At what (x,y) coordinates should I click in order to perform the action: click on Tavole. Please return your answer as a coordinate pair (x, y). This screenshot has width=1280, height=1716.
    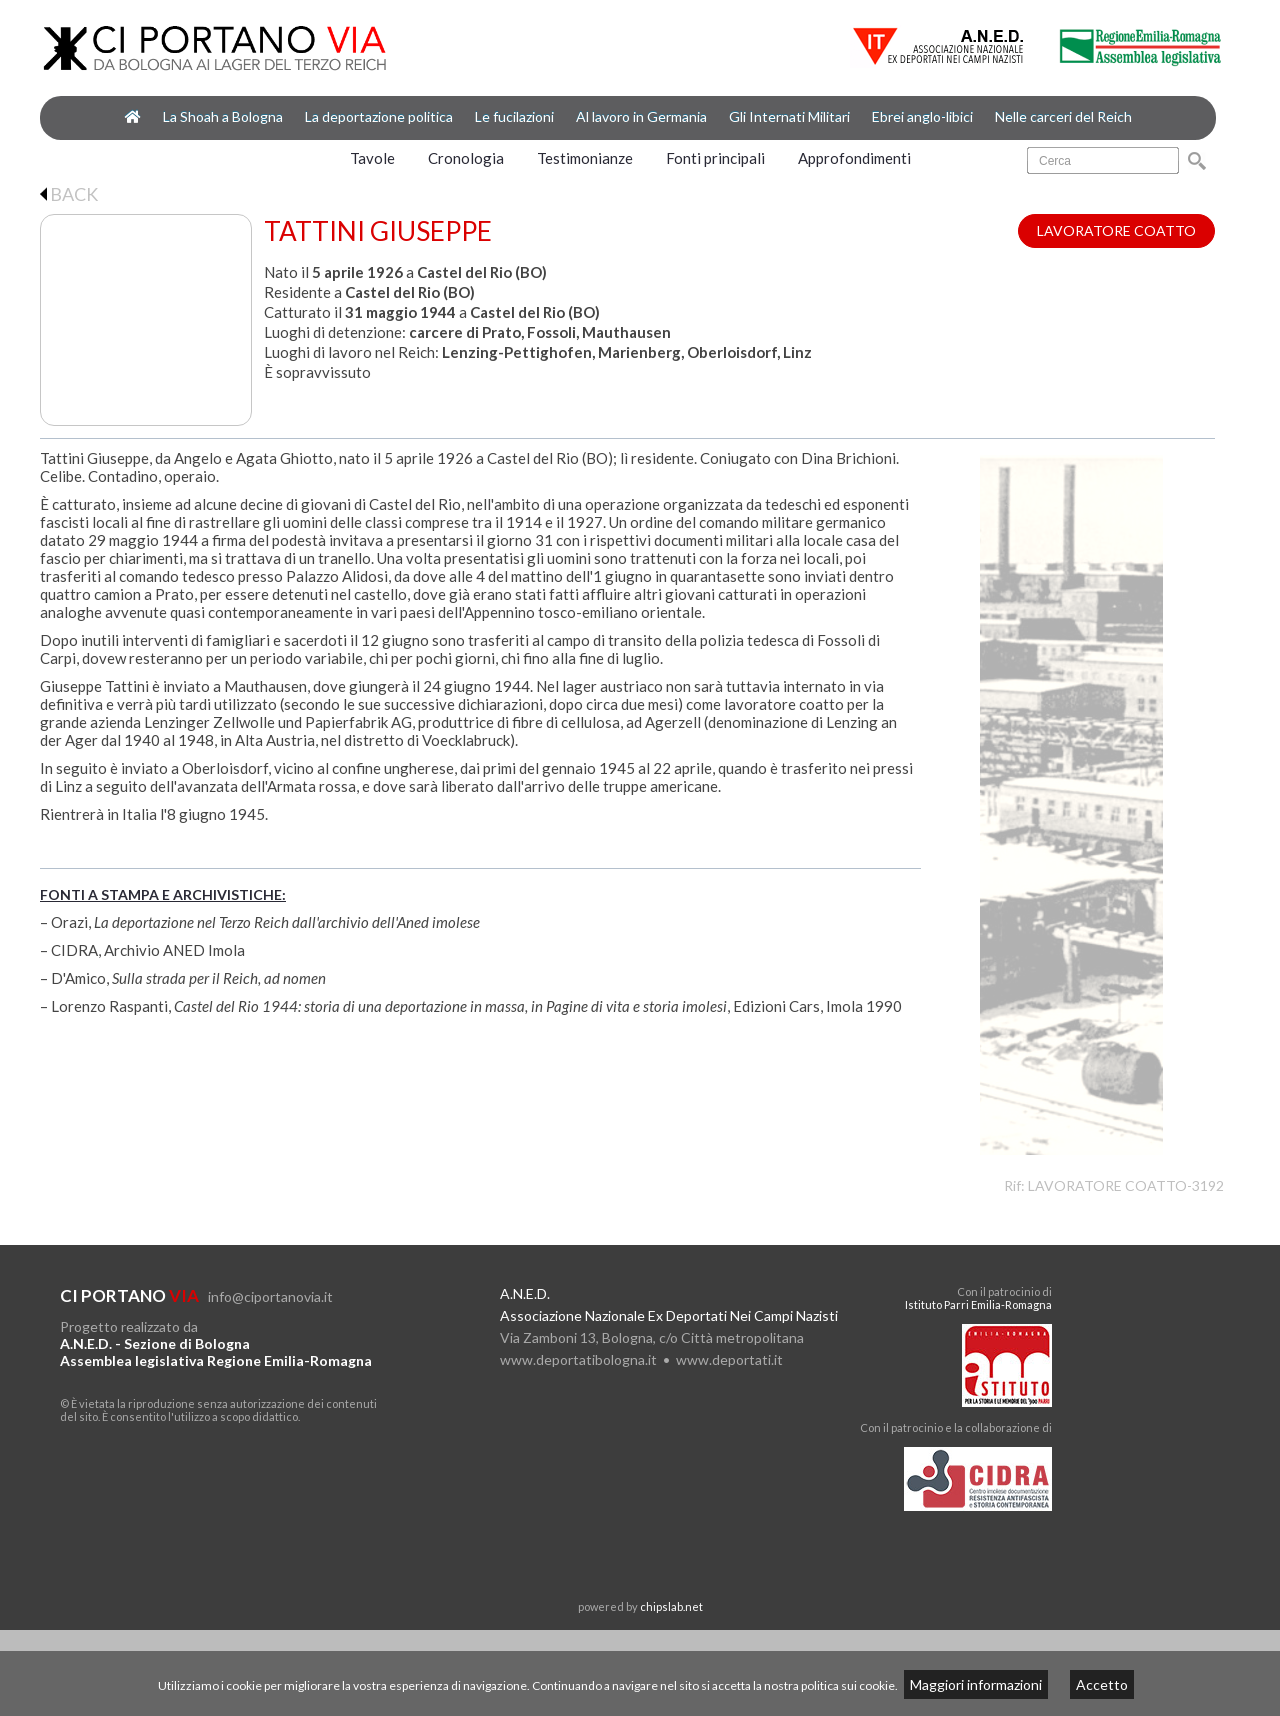
    Looking at the image, I should click on (372, 158).